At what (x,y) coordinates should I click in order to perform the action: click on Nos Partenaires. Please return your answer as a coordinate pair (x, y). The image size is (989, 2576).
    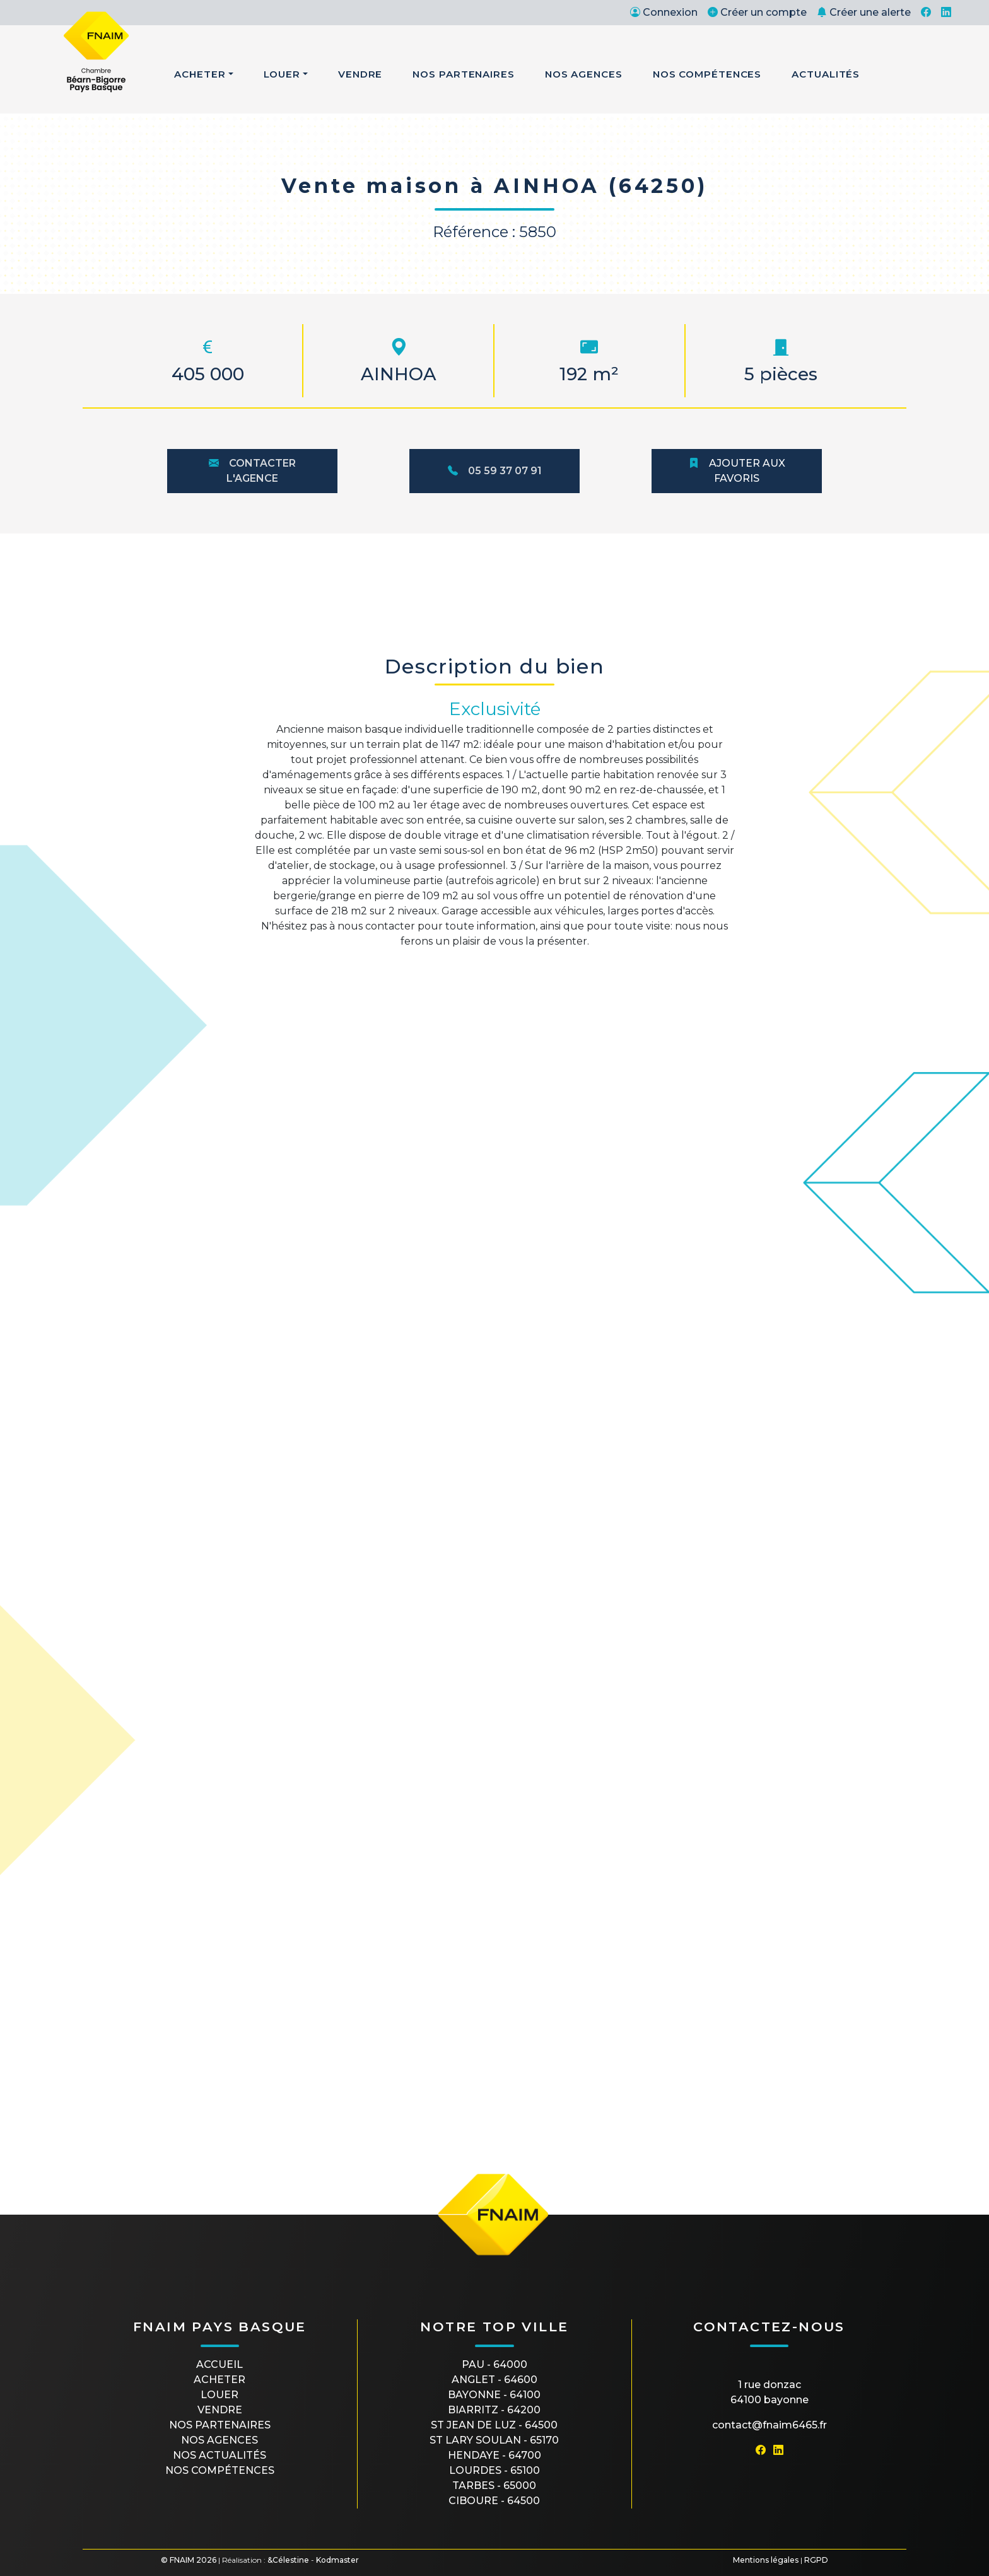
    Looking at the image, I should click on (464, 74).